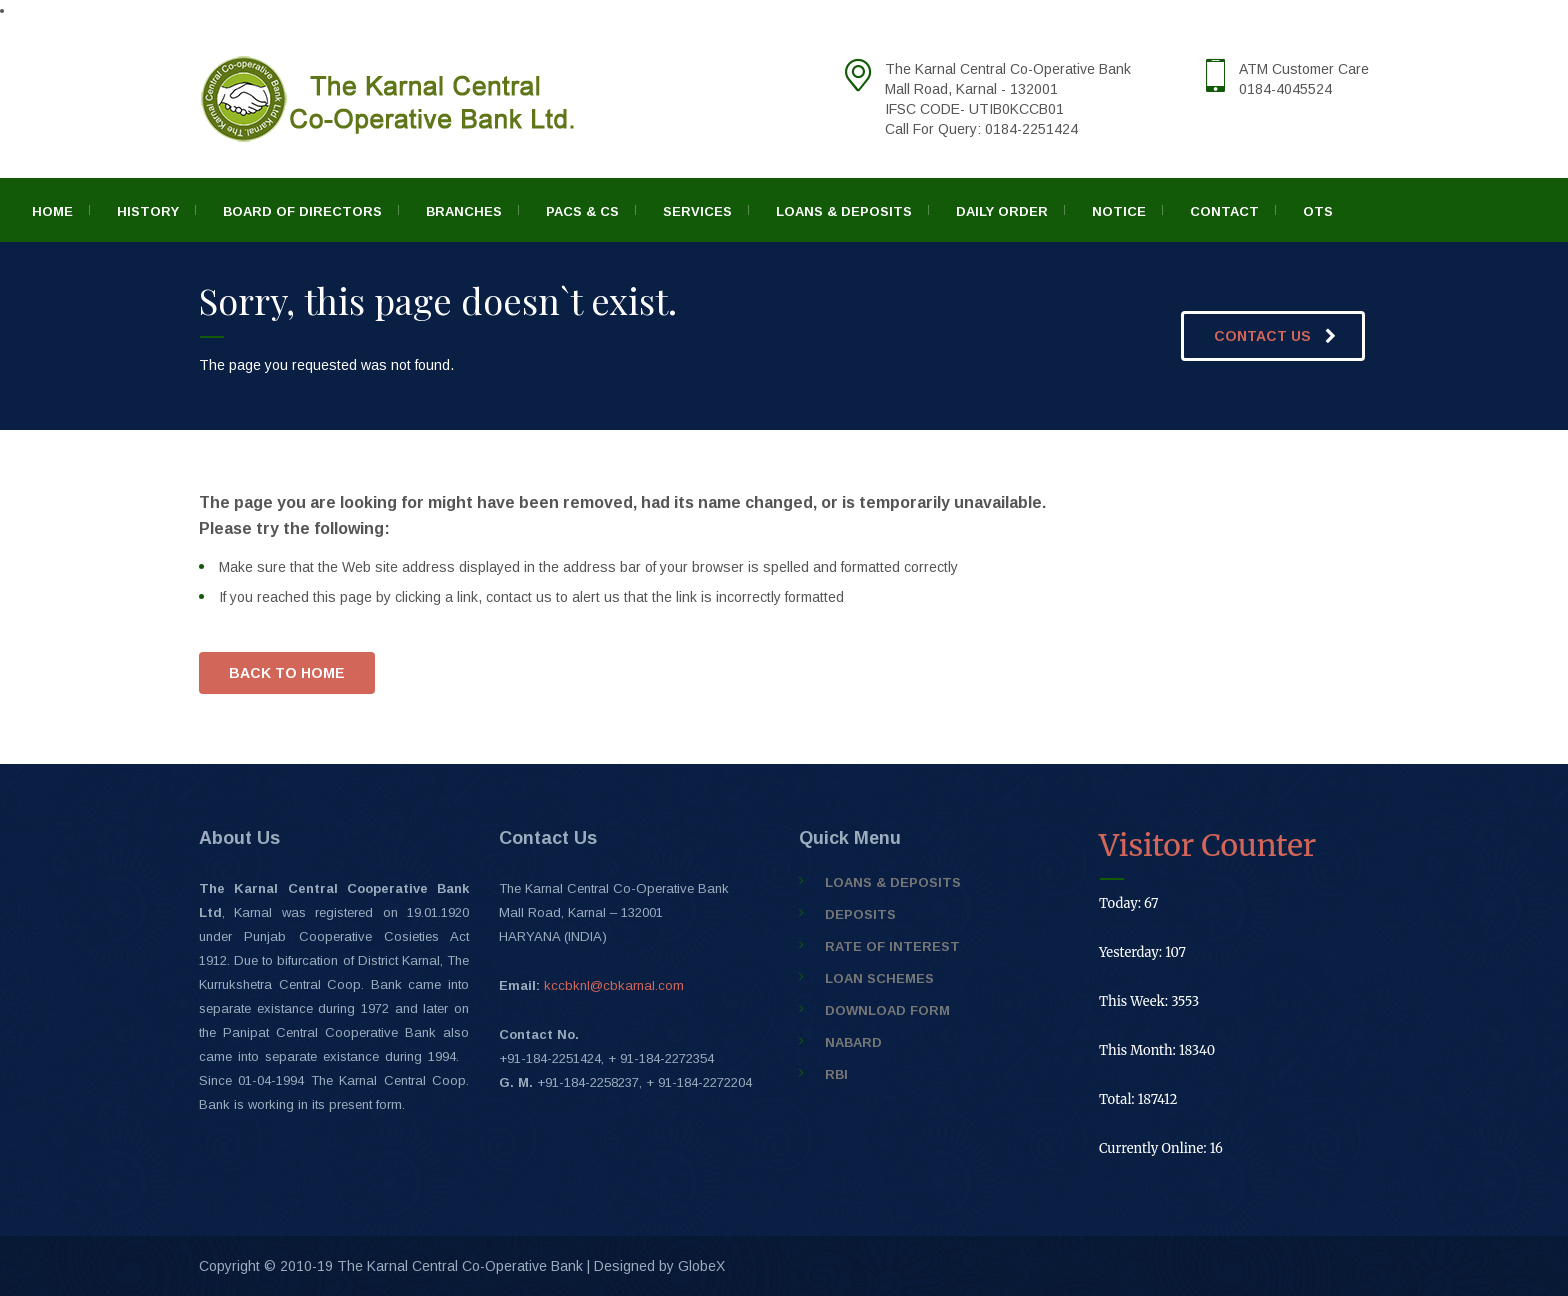 The height and width of the screenshot is (1296, 1568). I want to click on RBI, so click(836, 1074).